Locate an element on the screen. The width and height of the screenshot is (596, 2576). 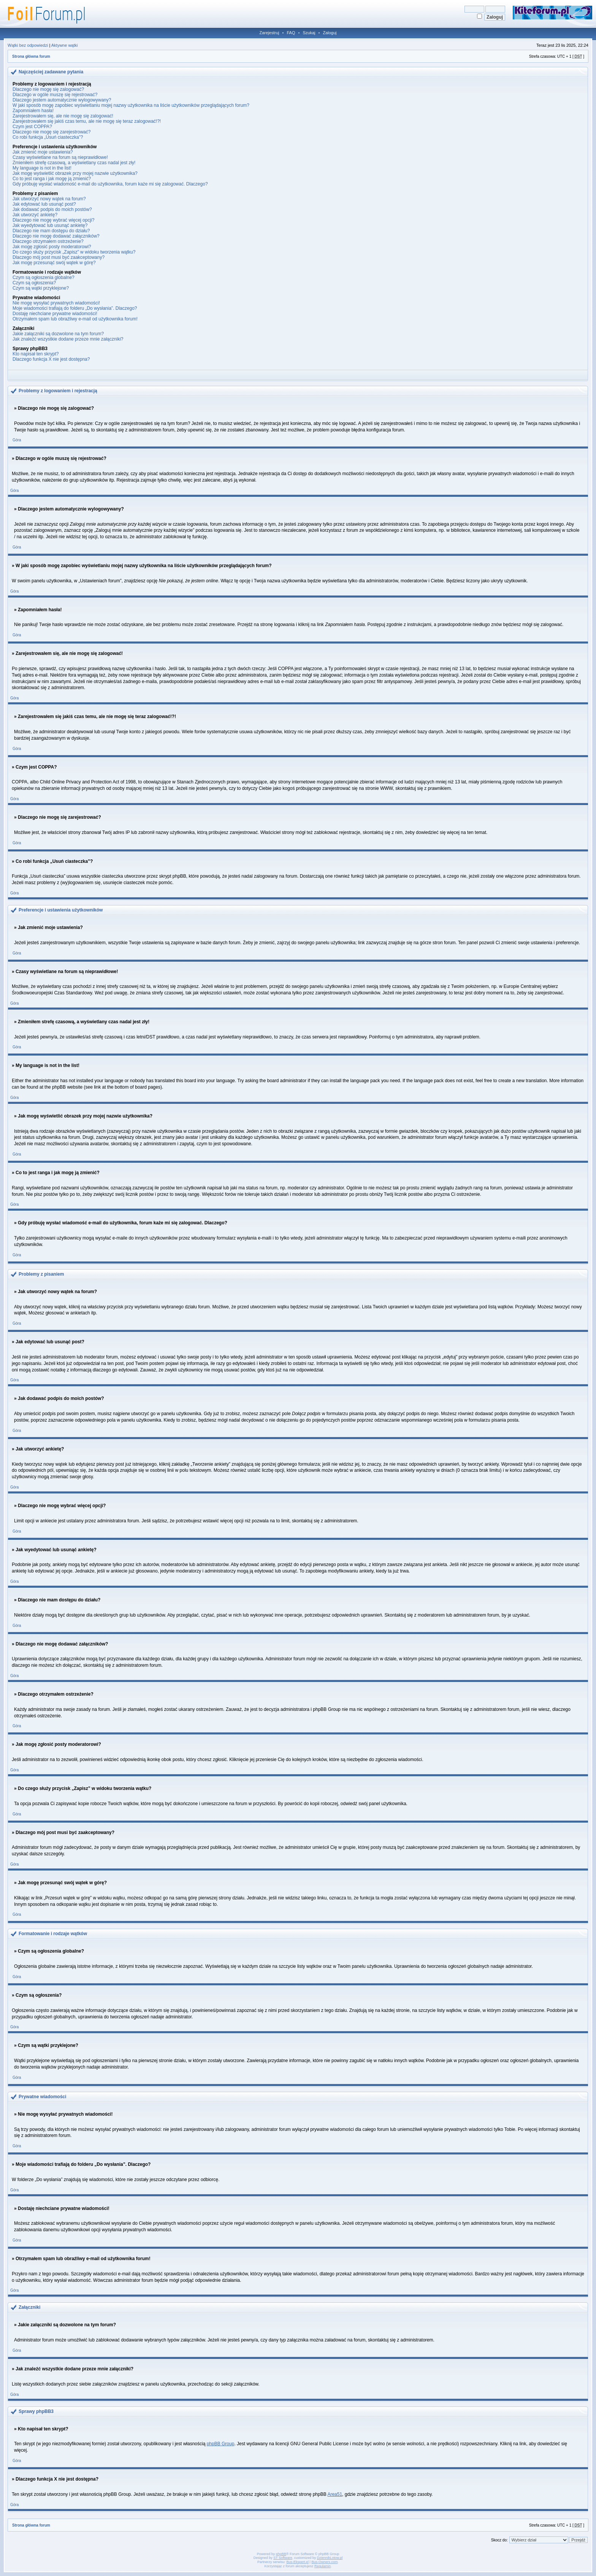
Dlaczego funkcja X nie jest dostępna? is located at coordinates (51, 359).